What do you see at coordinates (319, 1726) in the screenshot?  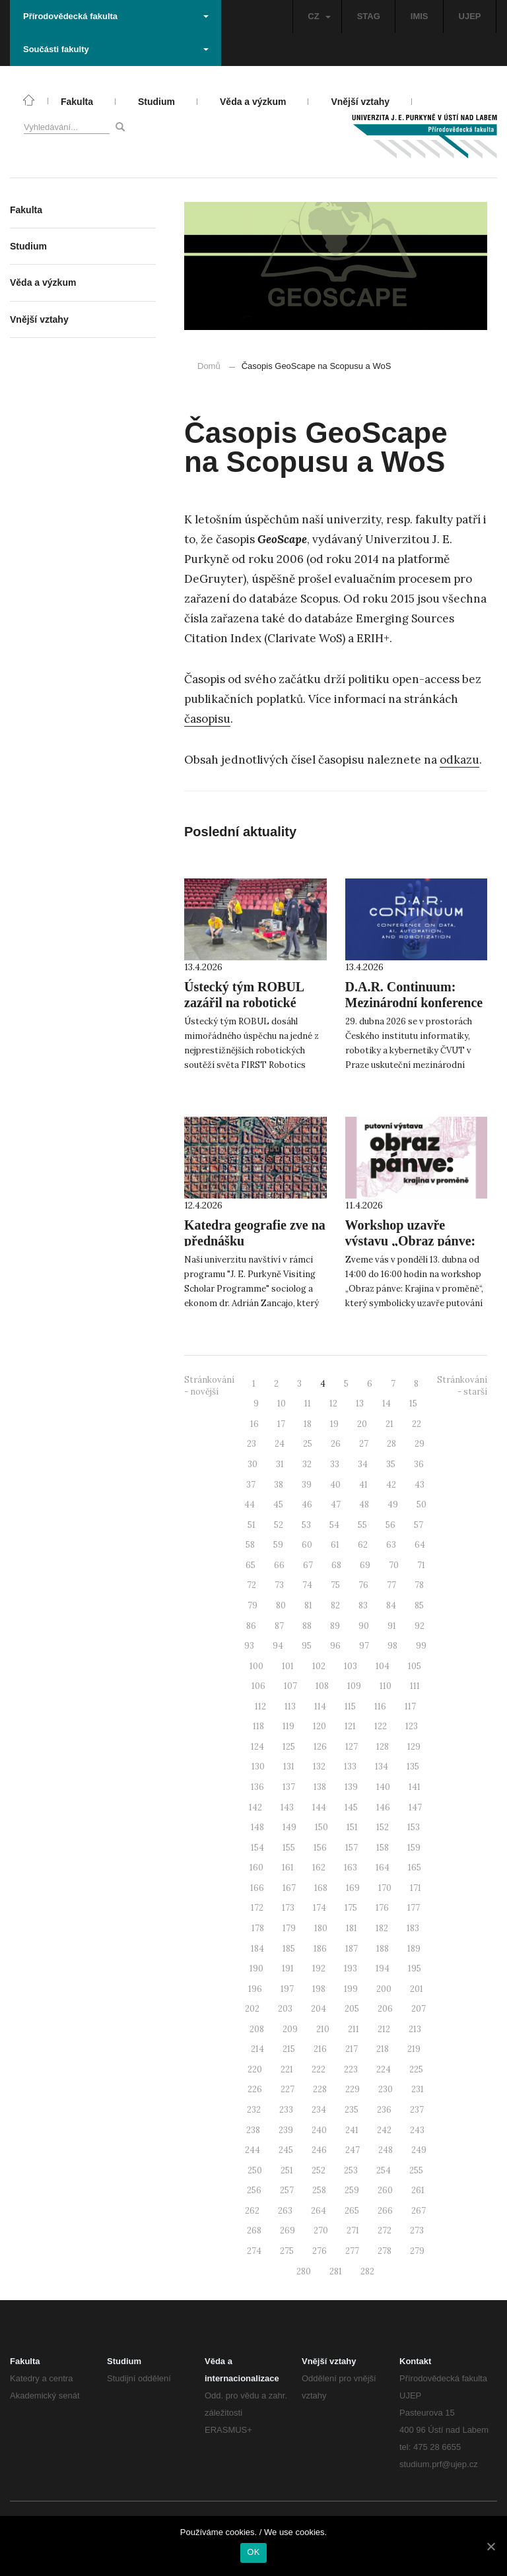 I see `120` at bounding box center [319, 1726].